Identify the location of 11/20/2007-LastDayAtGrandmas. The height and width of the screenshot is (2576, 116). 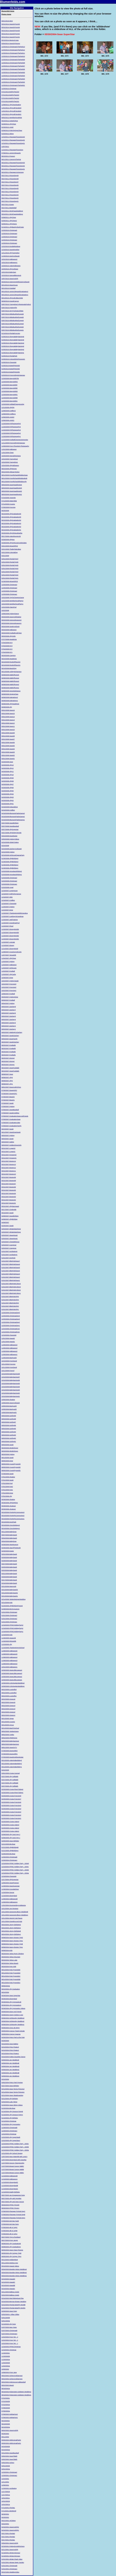
(12, 916).